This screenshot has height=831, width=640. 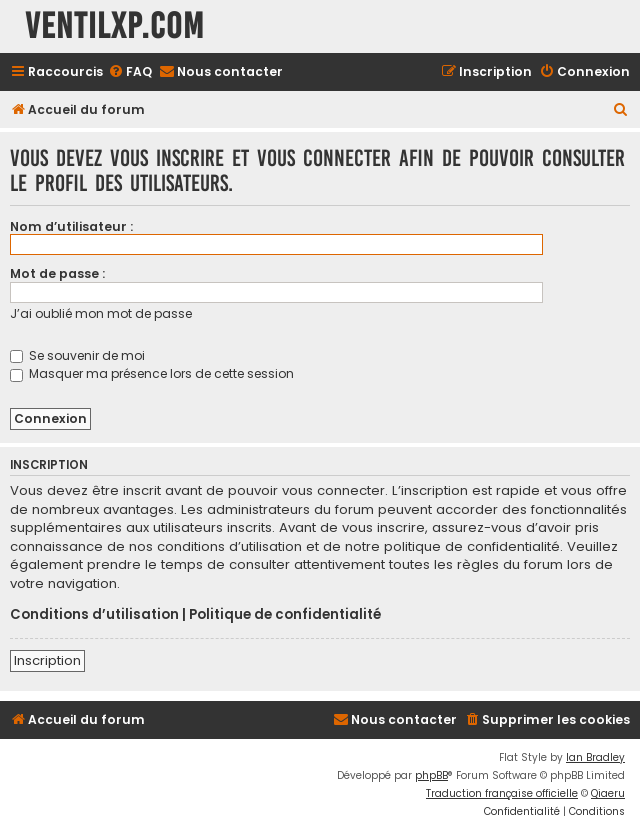 What do you see at coordinates (431, 775) in the screenshot?
I see `phpBB` at bounding box center [431, 775].